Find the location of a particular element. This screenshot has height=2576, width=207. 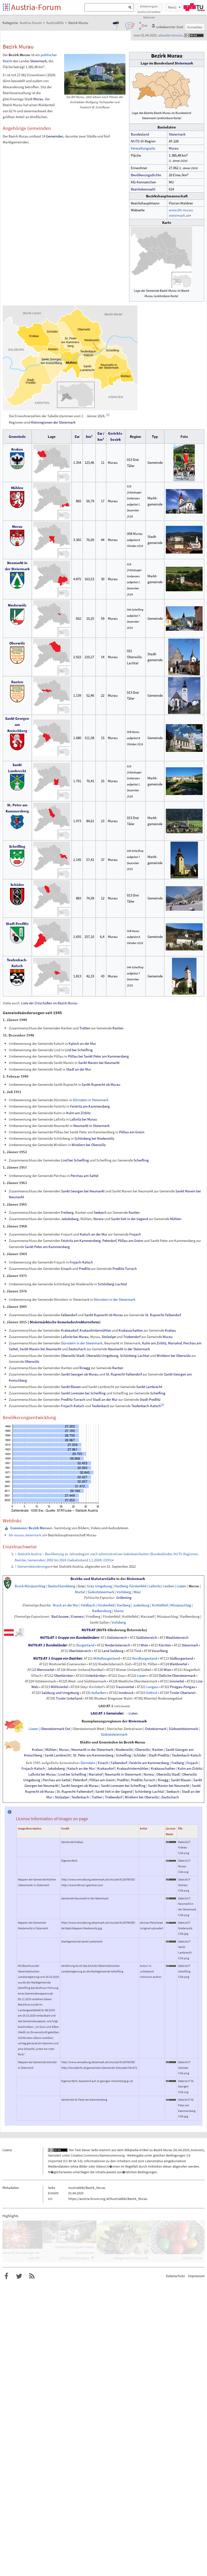

Dürnstein is located at coordinates (88, 1763).